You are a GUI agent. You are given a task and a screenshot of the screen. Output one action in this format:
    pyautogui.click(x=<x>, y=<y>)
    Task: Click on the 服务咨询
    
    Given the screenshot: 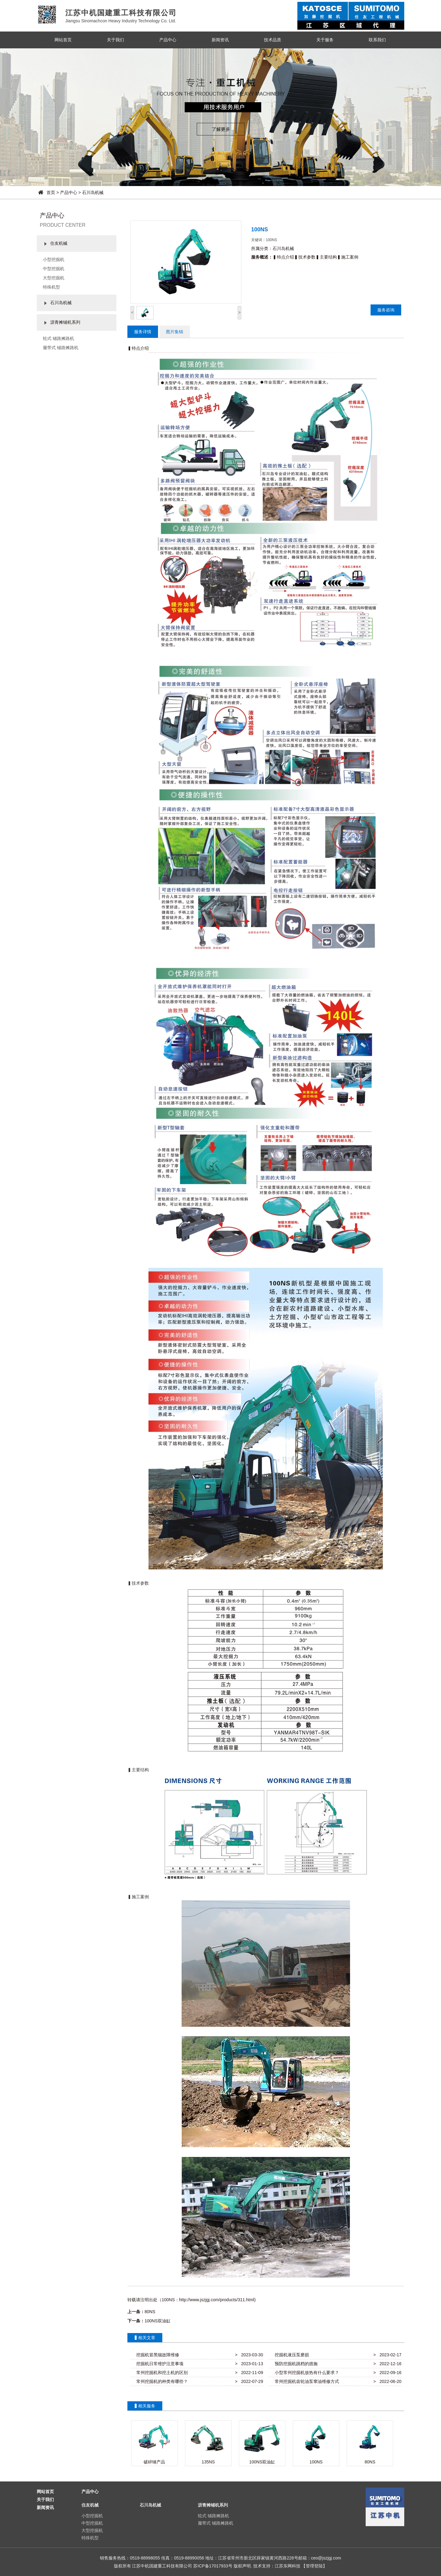 What is the action you would take?
    pyautogui.click(x=385, y=310)
    